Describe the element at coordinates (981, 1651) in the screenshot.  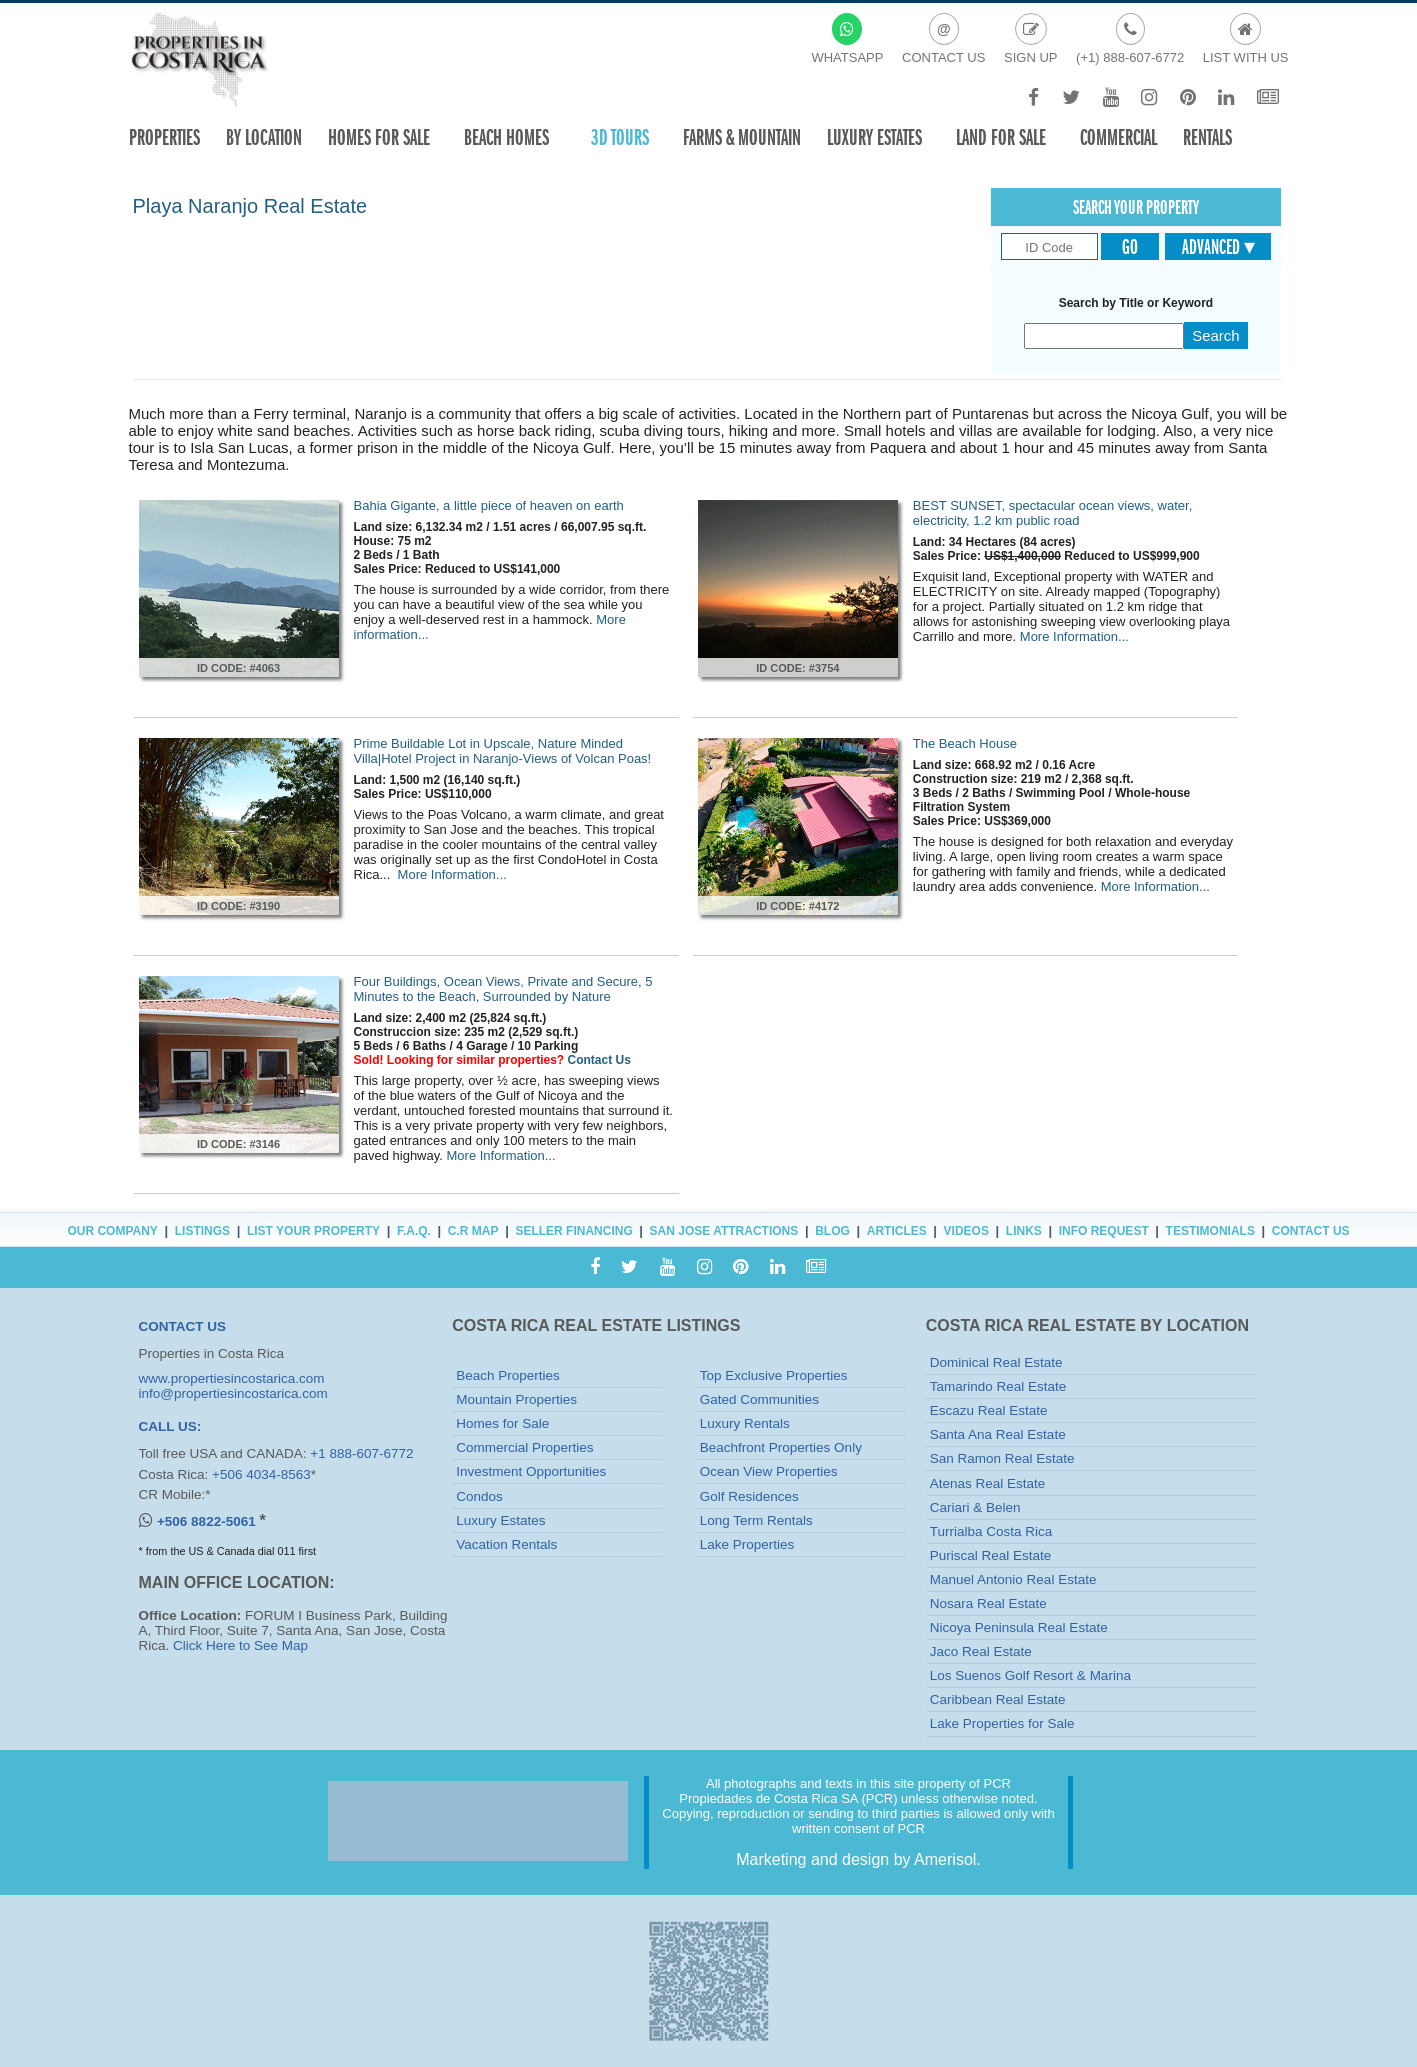
I see `Jaco Real Estate` at that location.